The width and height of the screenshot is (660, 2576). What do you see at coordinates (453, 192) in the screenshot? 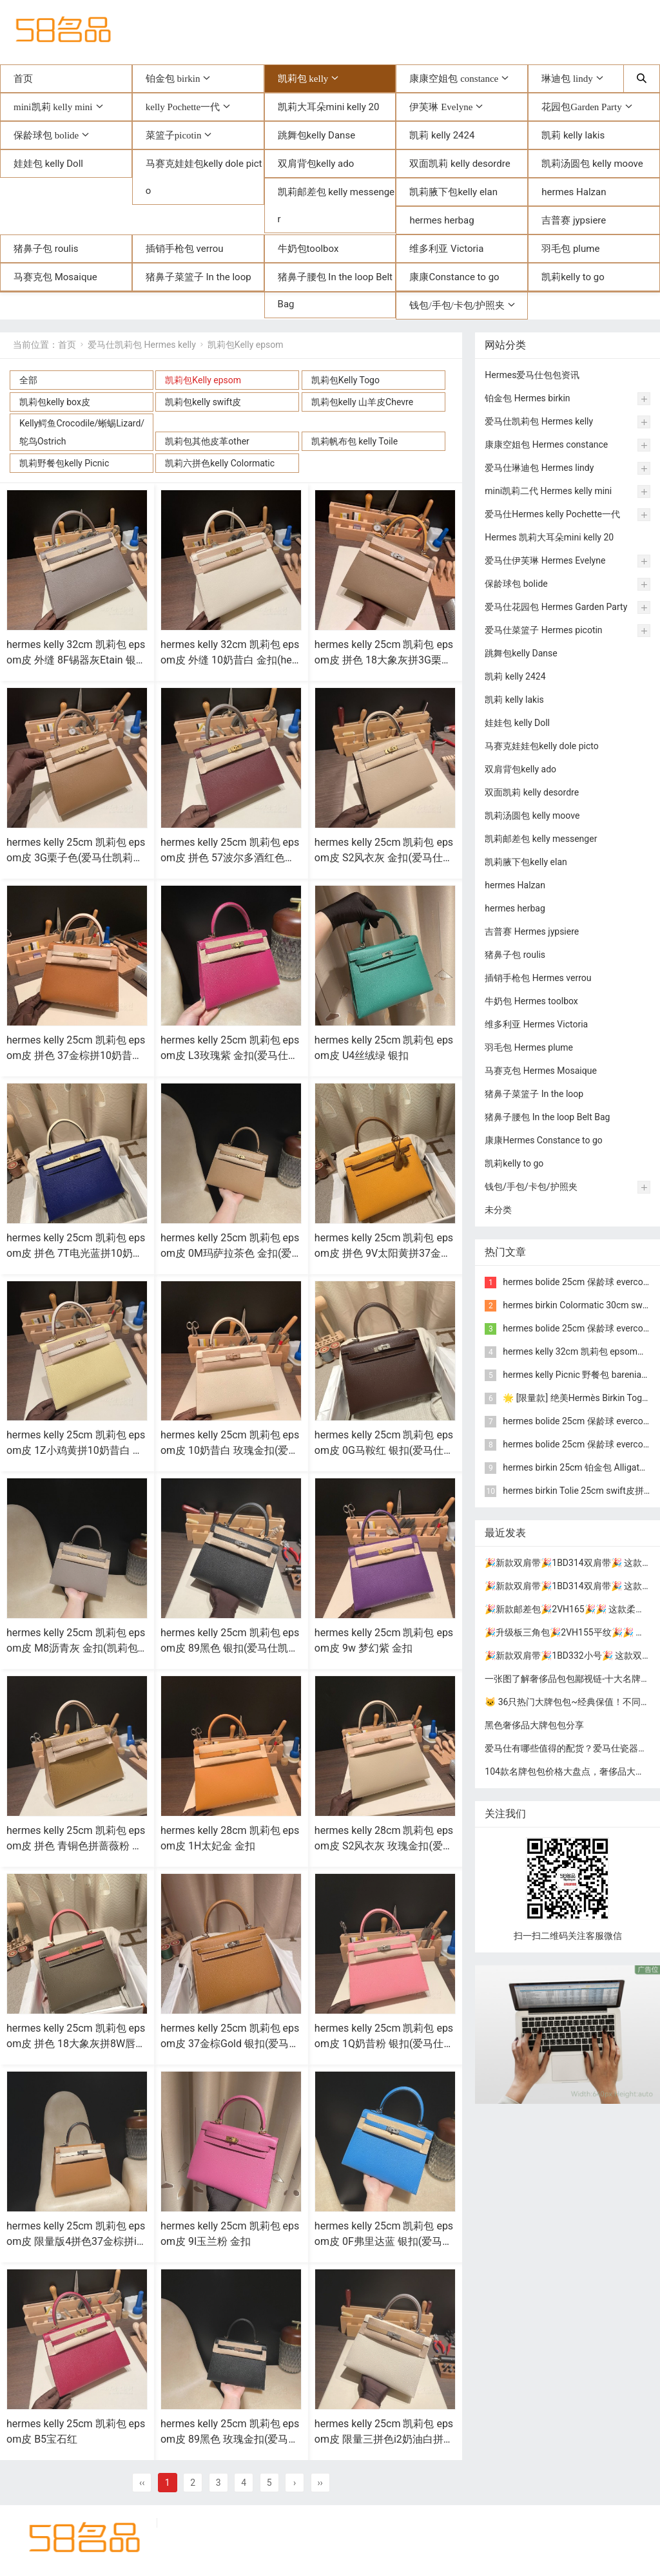
I see `凯莉腋下包kelly elan` at bounding box center [453, 192].